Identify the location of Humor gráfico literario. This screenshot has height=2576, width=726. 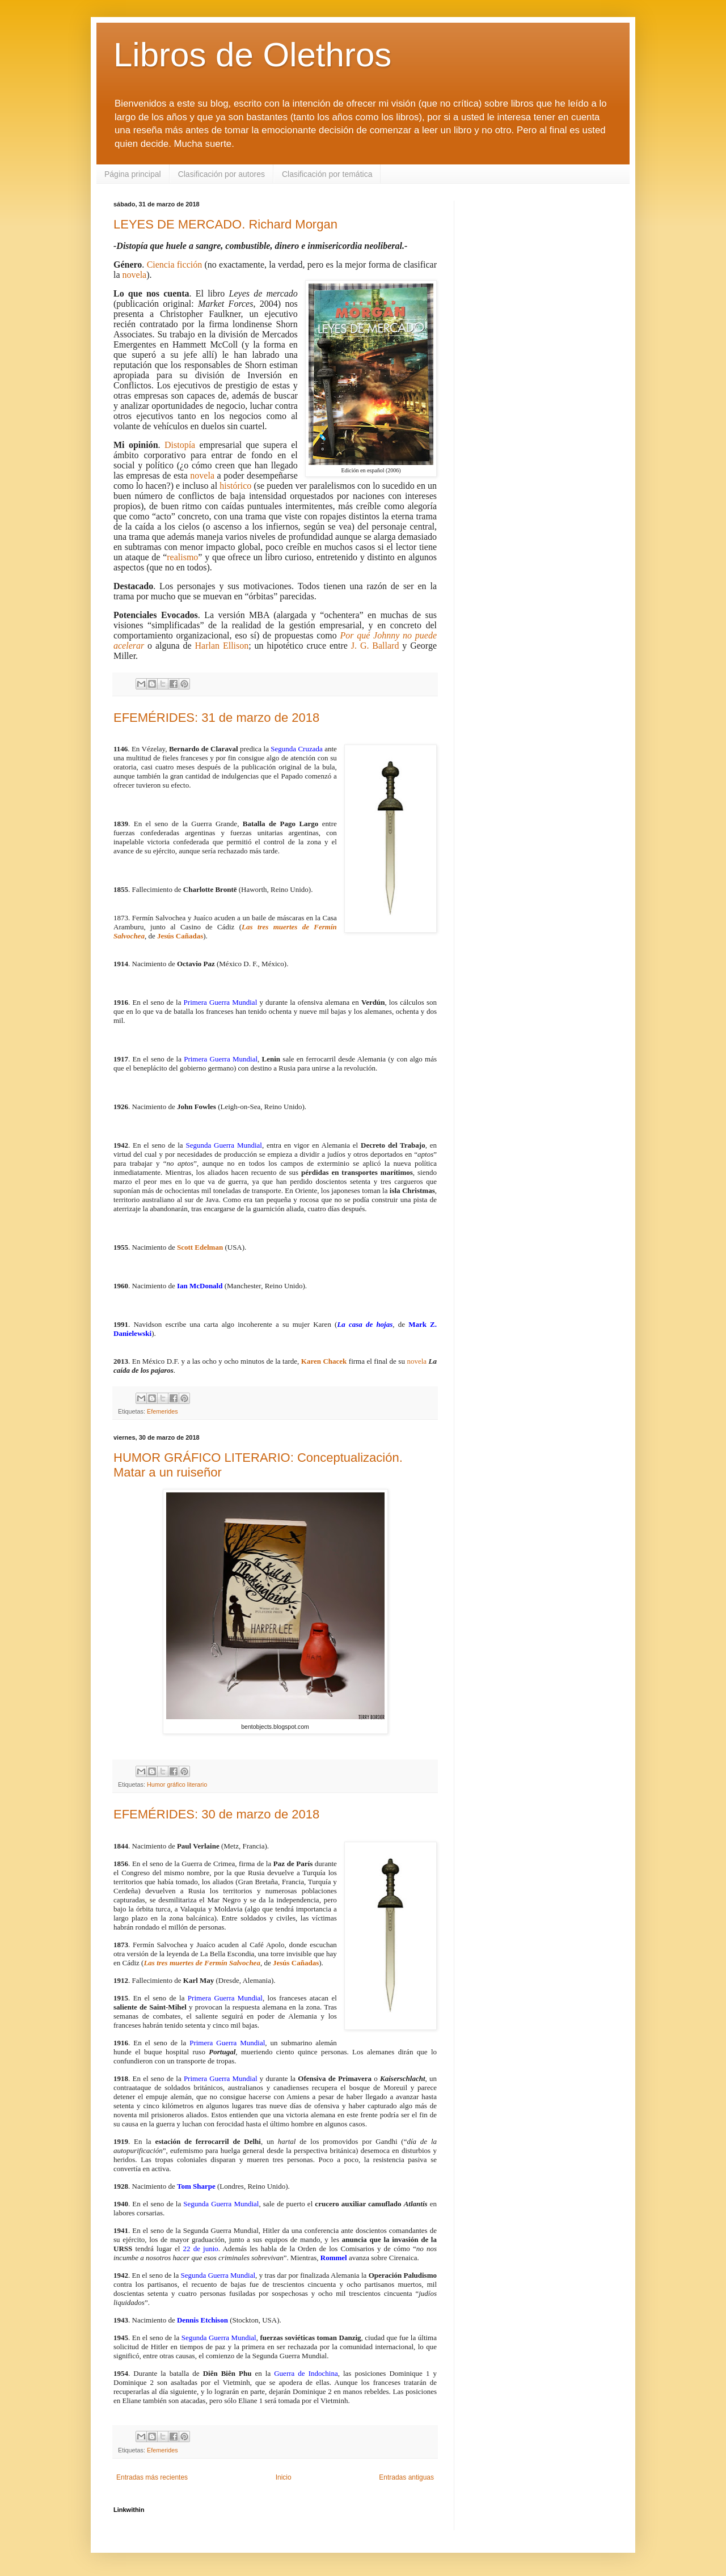
(177, 1784).